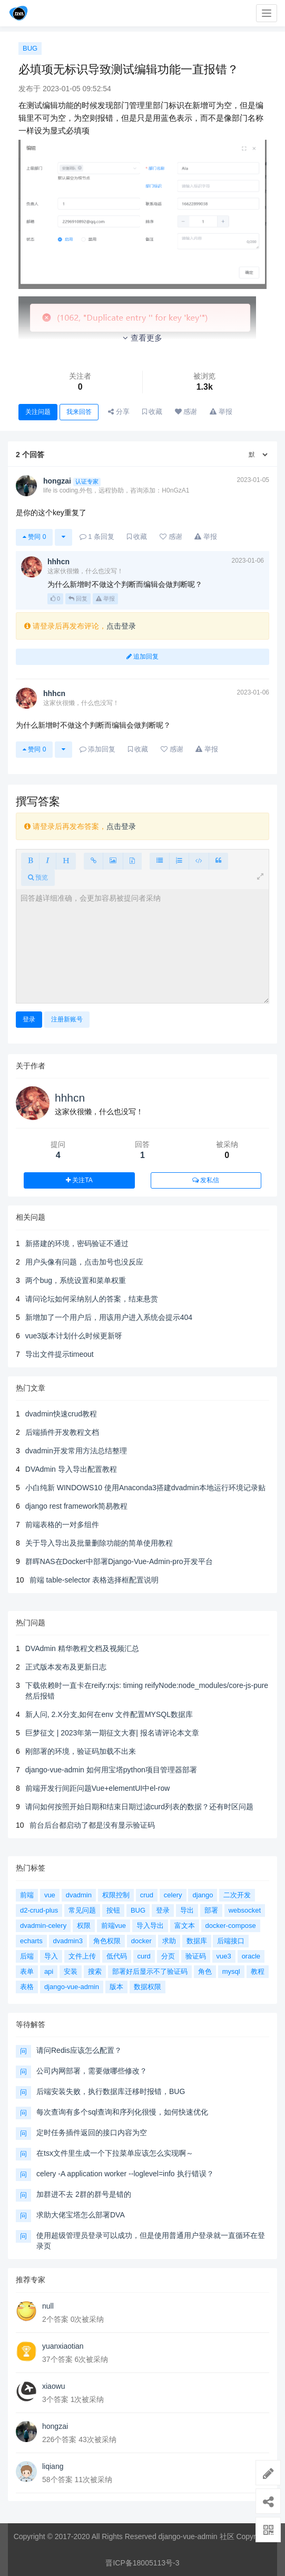 This screenshot has height=2576, width=285. What do you see at coordinates (82, 1910) in the screenshot?
I see `常见问题` at bounding box center [82, 1910].